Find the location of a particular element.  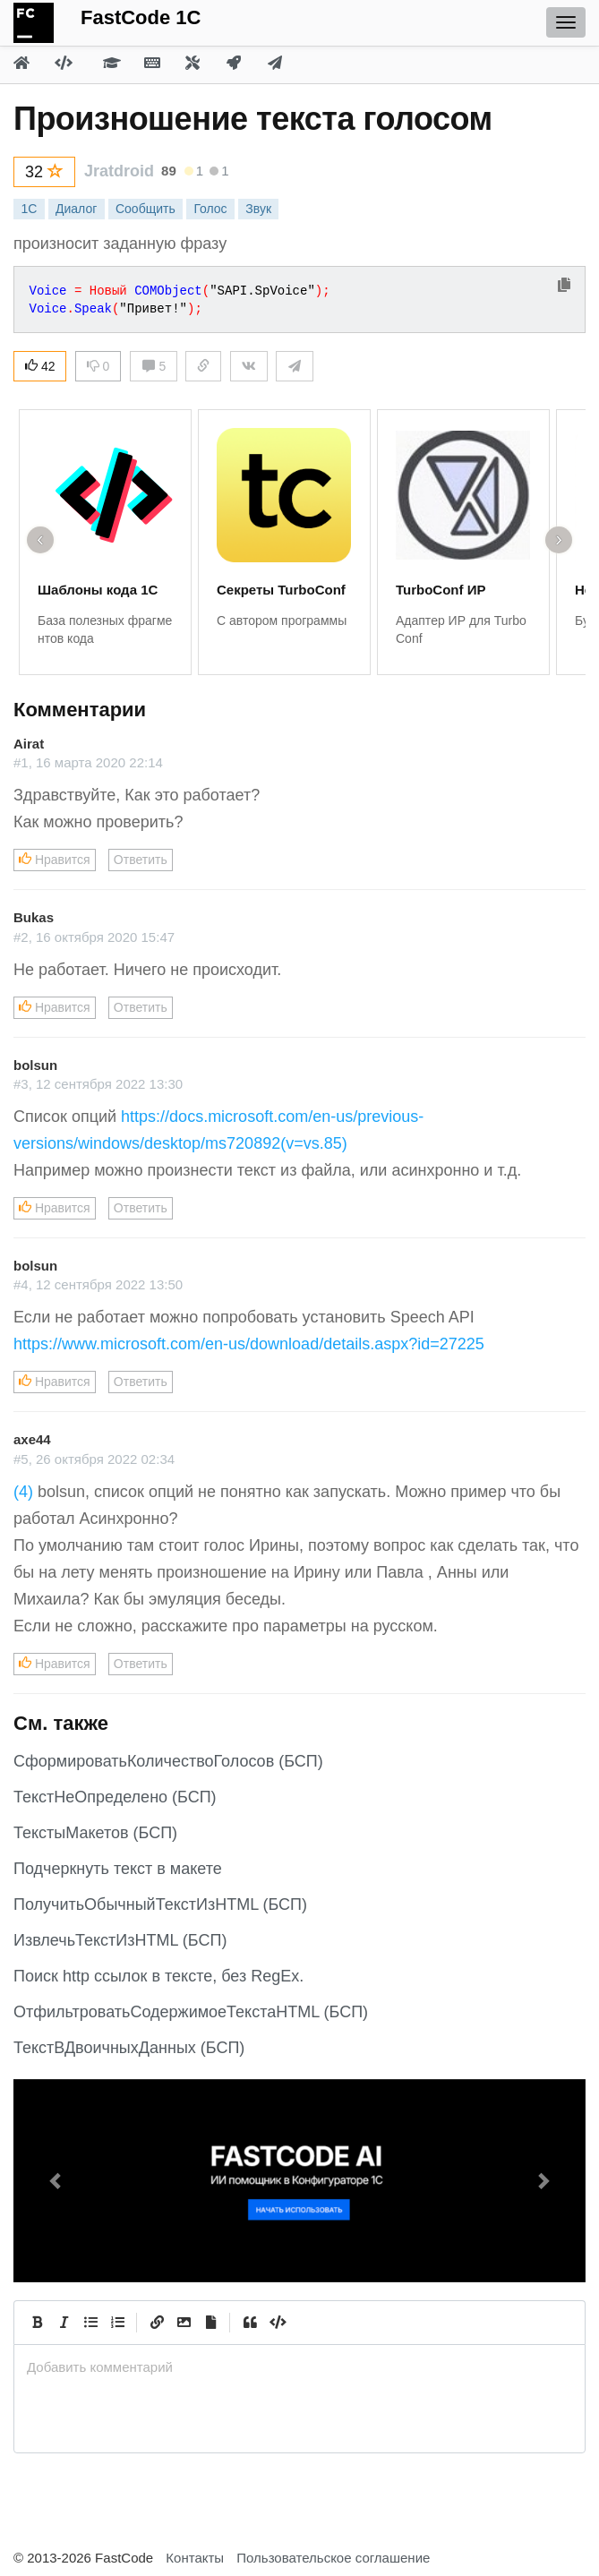

ОтфильтроватьСодержимоеТекстаHTML (БСП) is located at coordinates (190, 2012).